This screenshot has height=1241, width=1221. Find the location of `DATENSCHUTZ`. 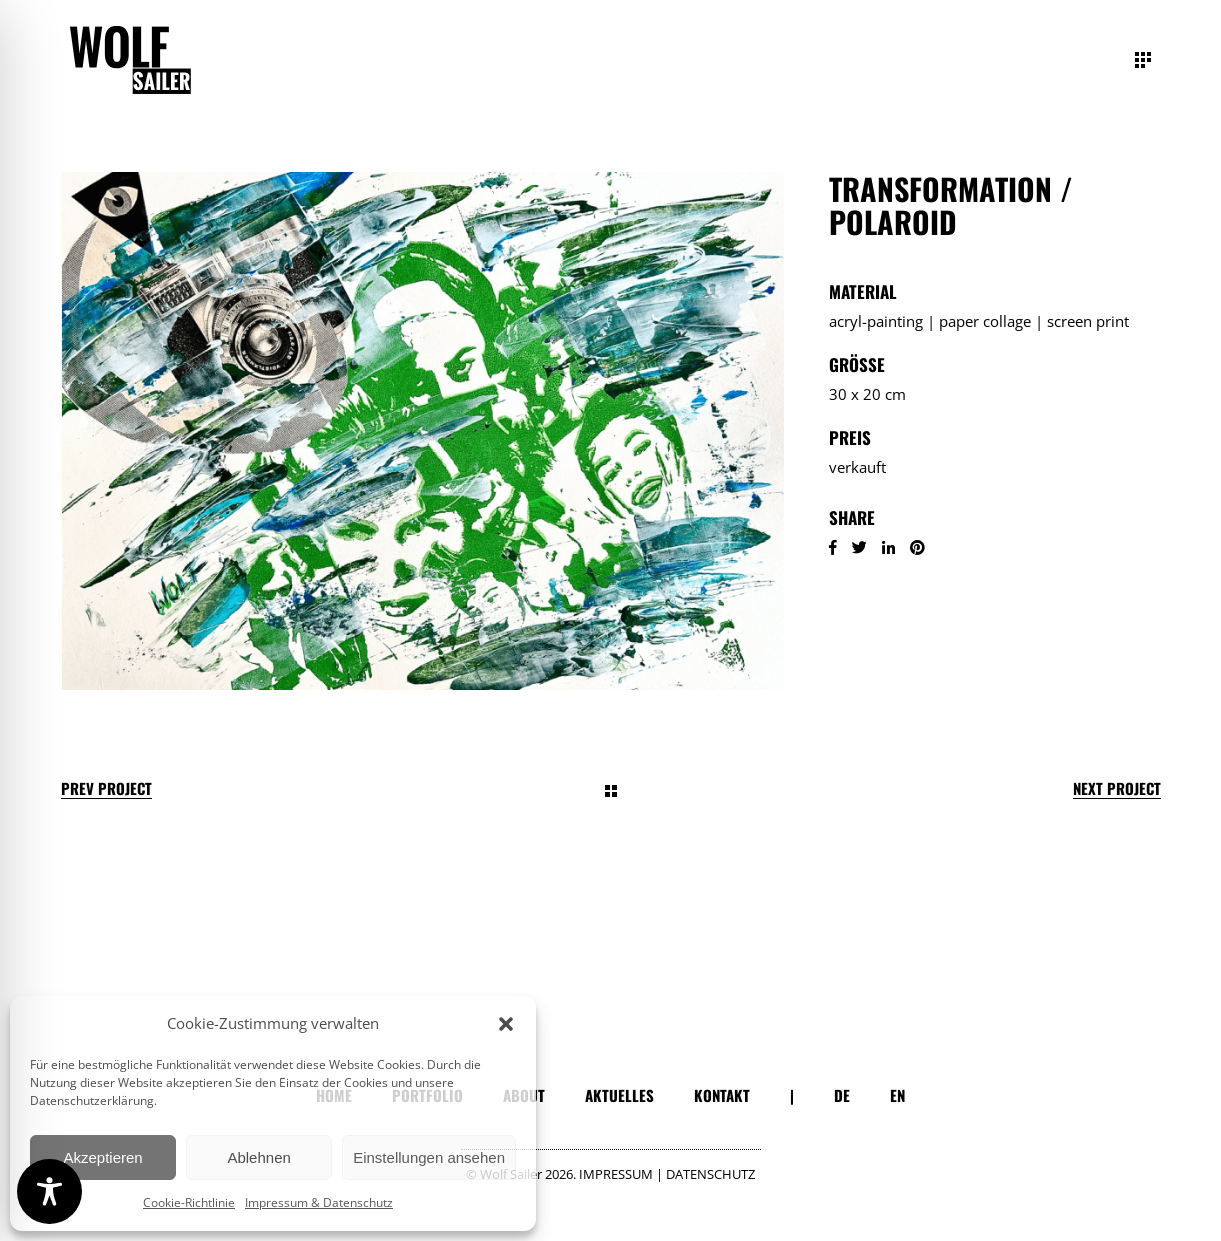

DATENSCHUTZ is located at coordinates (710, 1174).